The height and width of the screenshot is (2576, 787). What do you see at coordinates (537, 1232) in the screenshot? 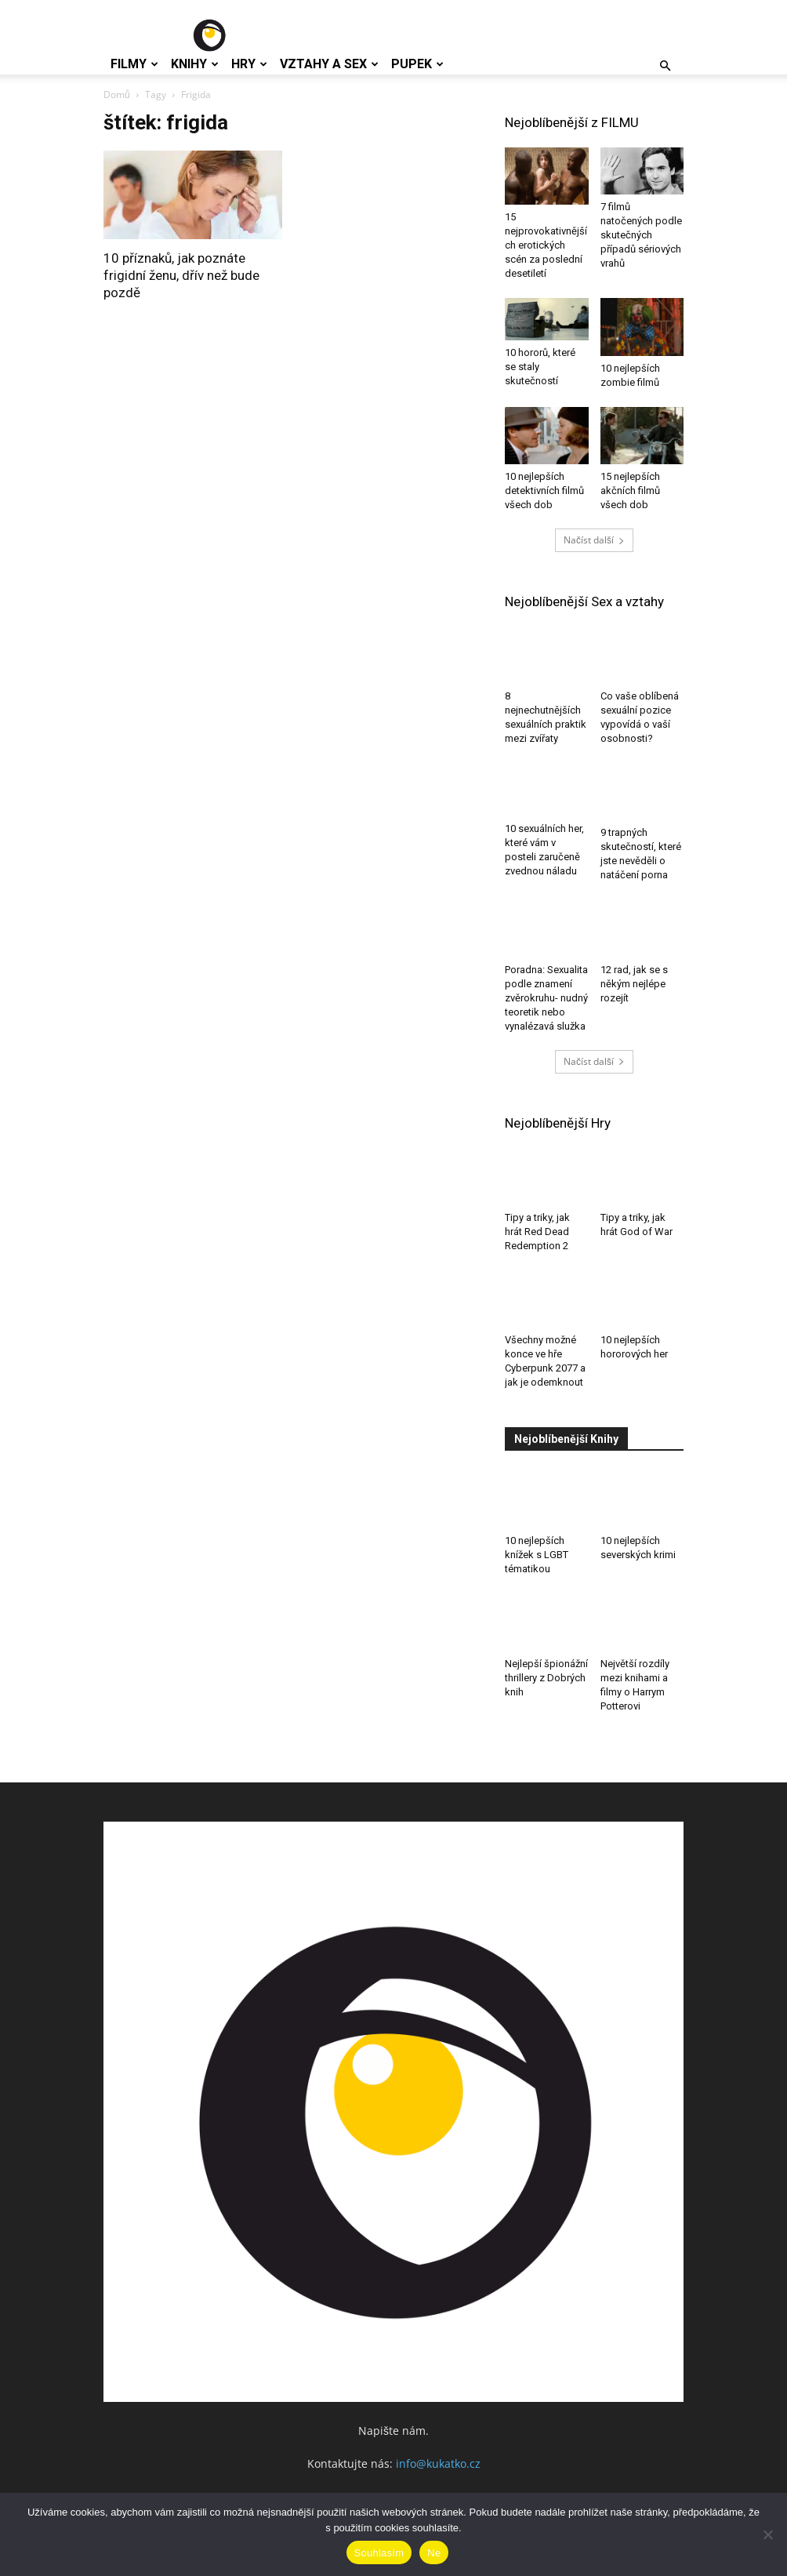
I see `Tipy a triky, jak hrát Red Dead Redemption 2` at bounding box center [537, 1232].